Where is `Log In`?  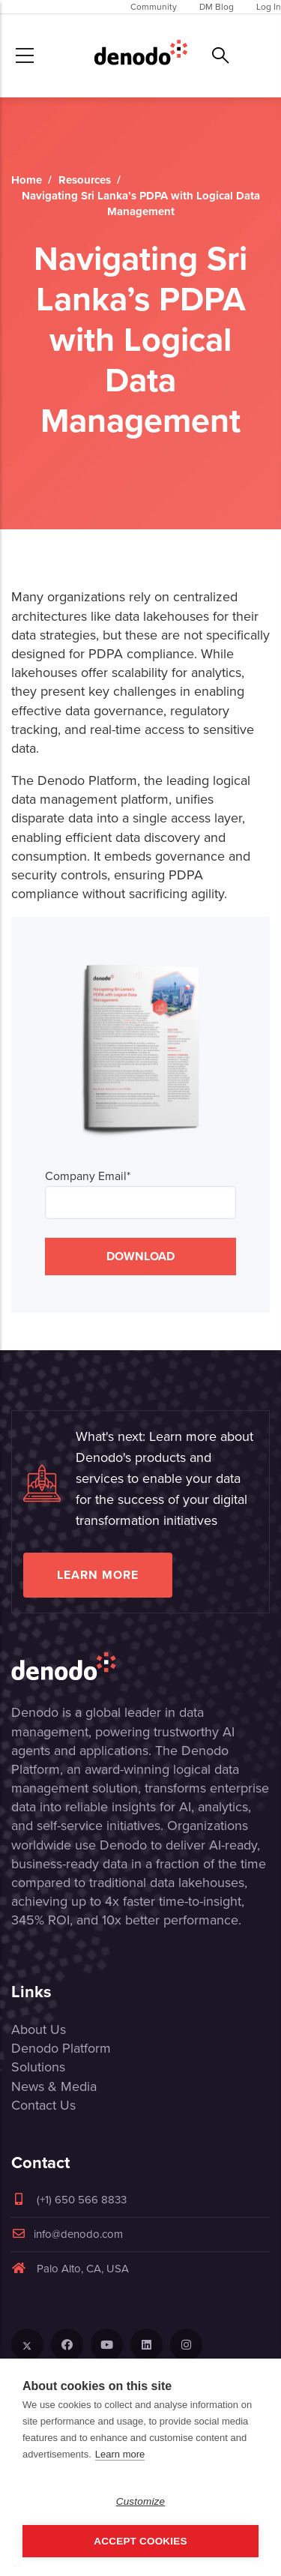 Log In is located at coordinates (268, 6).